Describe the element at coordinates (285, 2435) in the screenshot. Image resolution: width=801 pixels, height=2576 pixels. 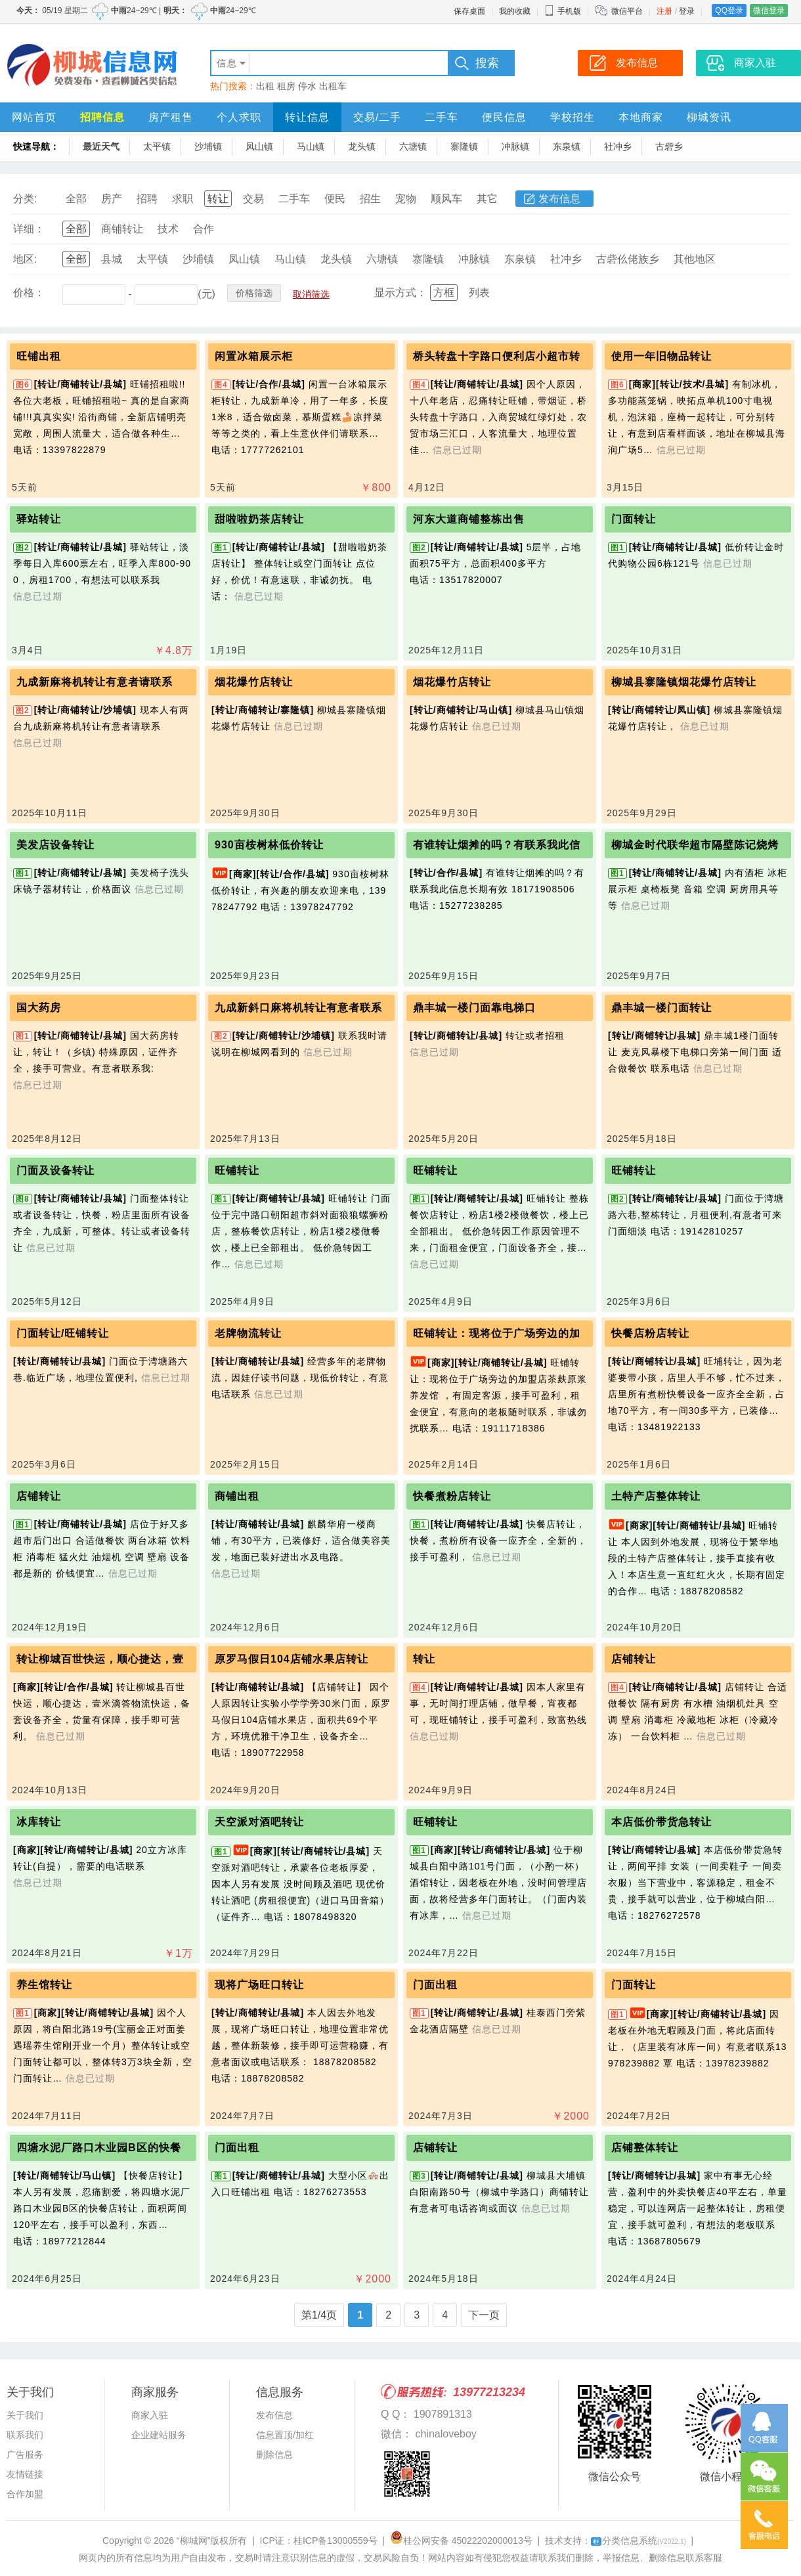
I see `信息置顶/加红` at that location.